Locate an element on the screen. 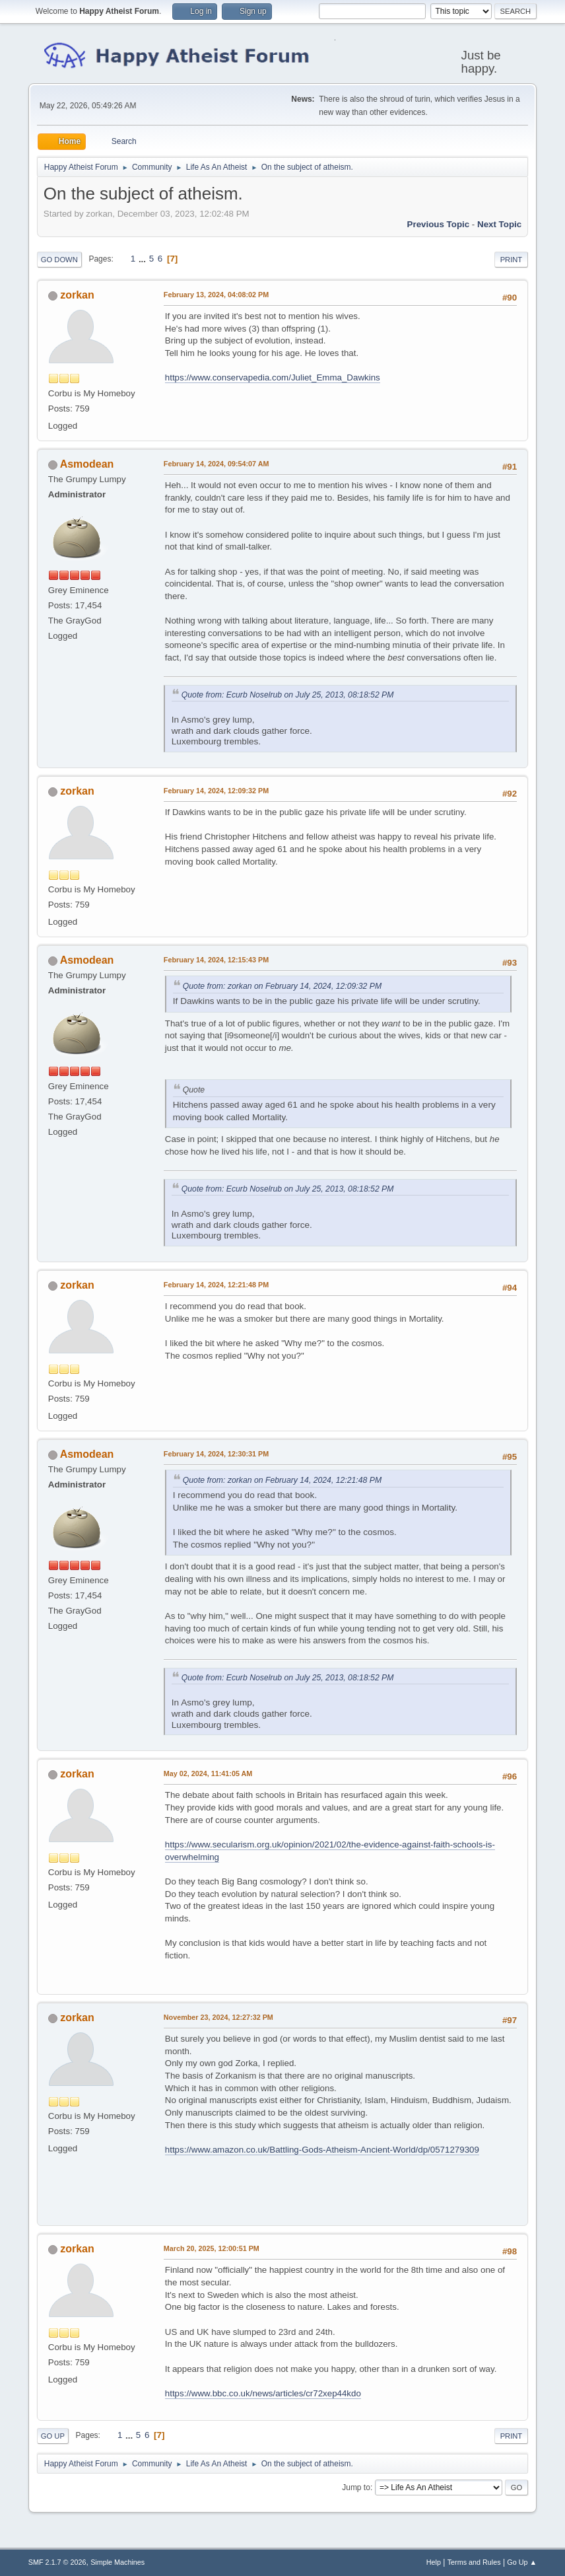  zorkan is located at coordinates (77, 295).